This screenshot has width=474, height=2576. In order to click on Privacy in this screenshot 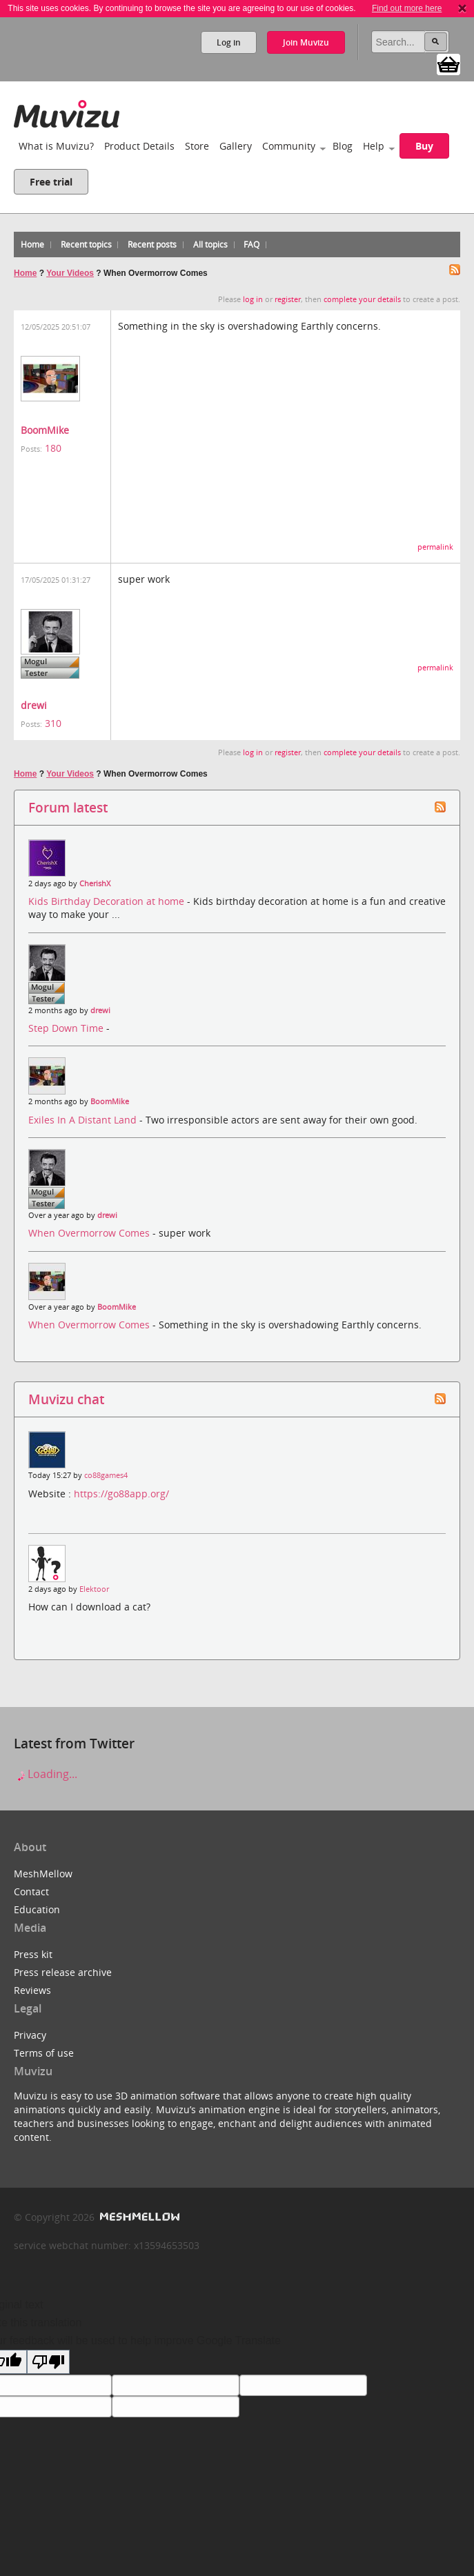, I will do `click(30, 2034)`.